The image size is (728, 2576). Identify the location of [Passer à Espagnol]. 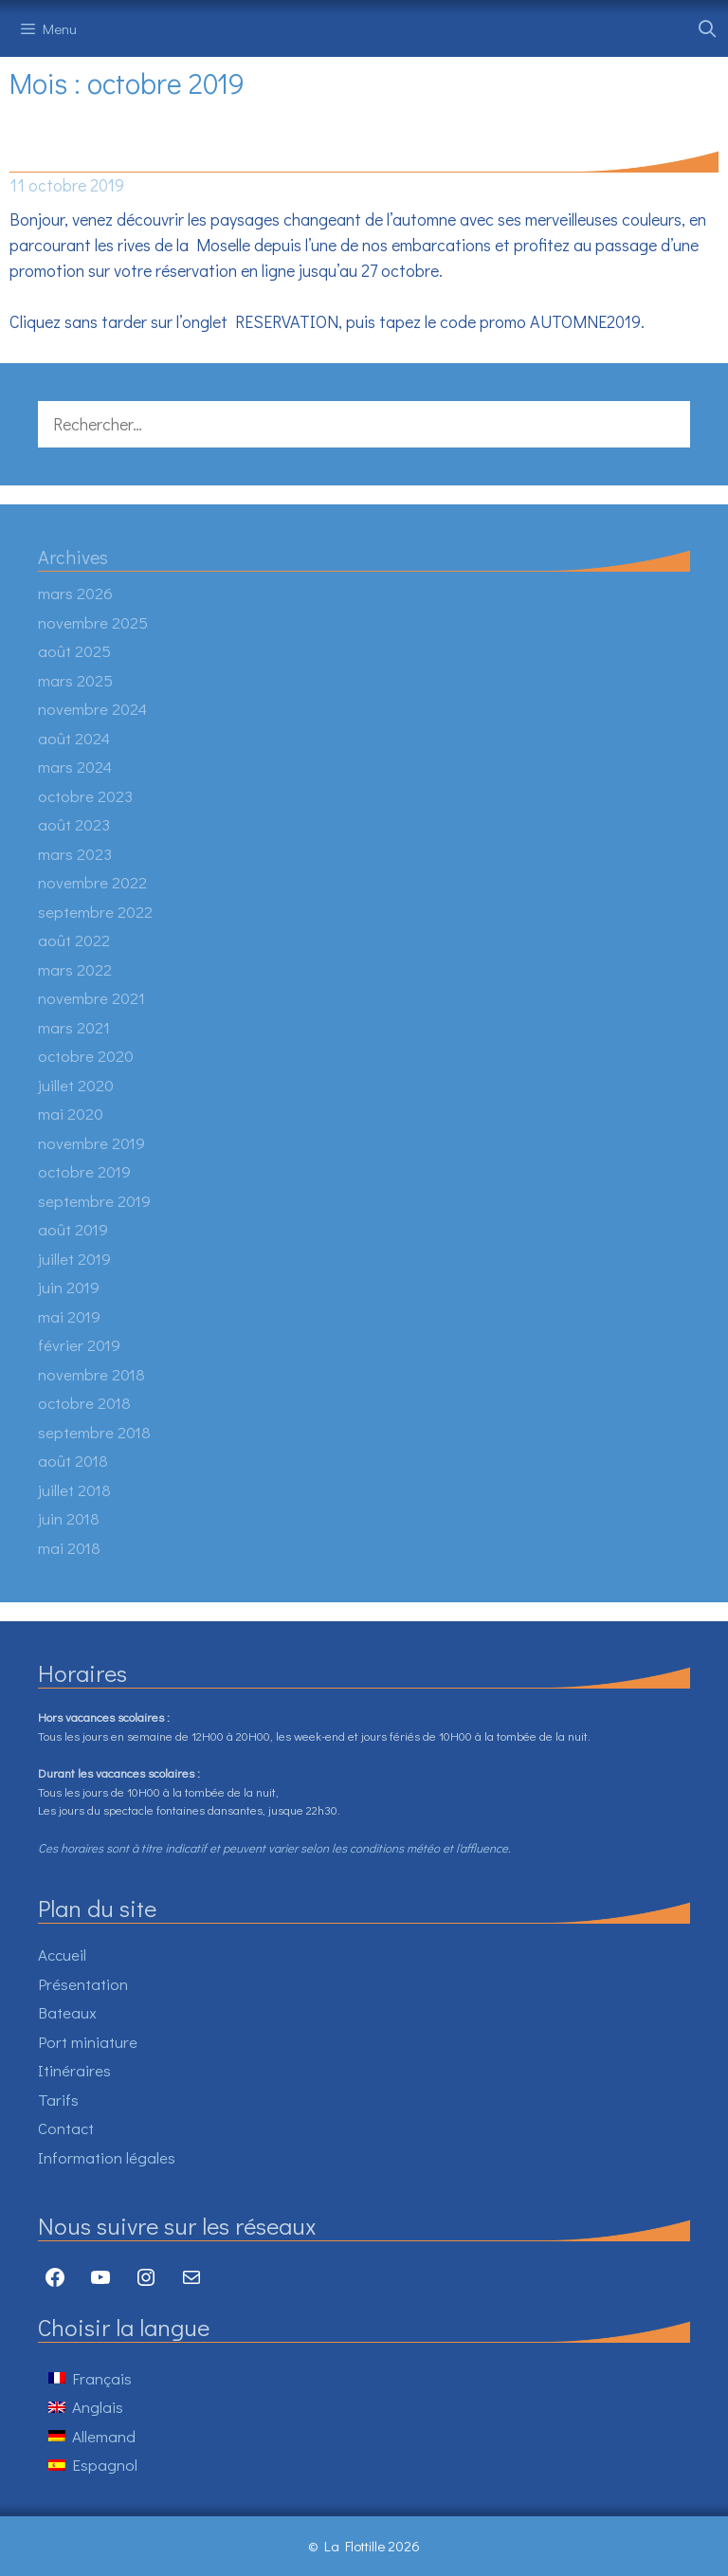
(93, 2464).